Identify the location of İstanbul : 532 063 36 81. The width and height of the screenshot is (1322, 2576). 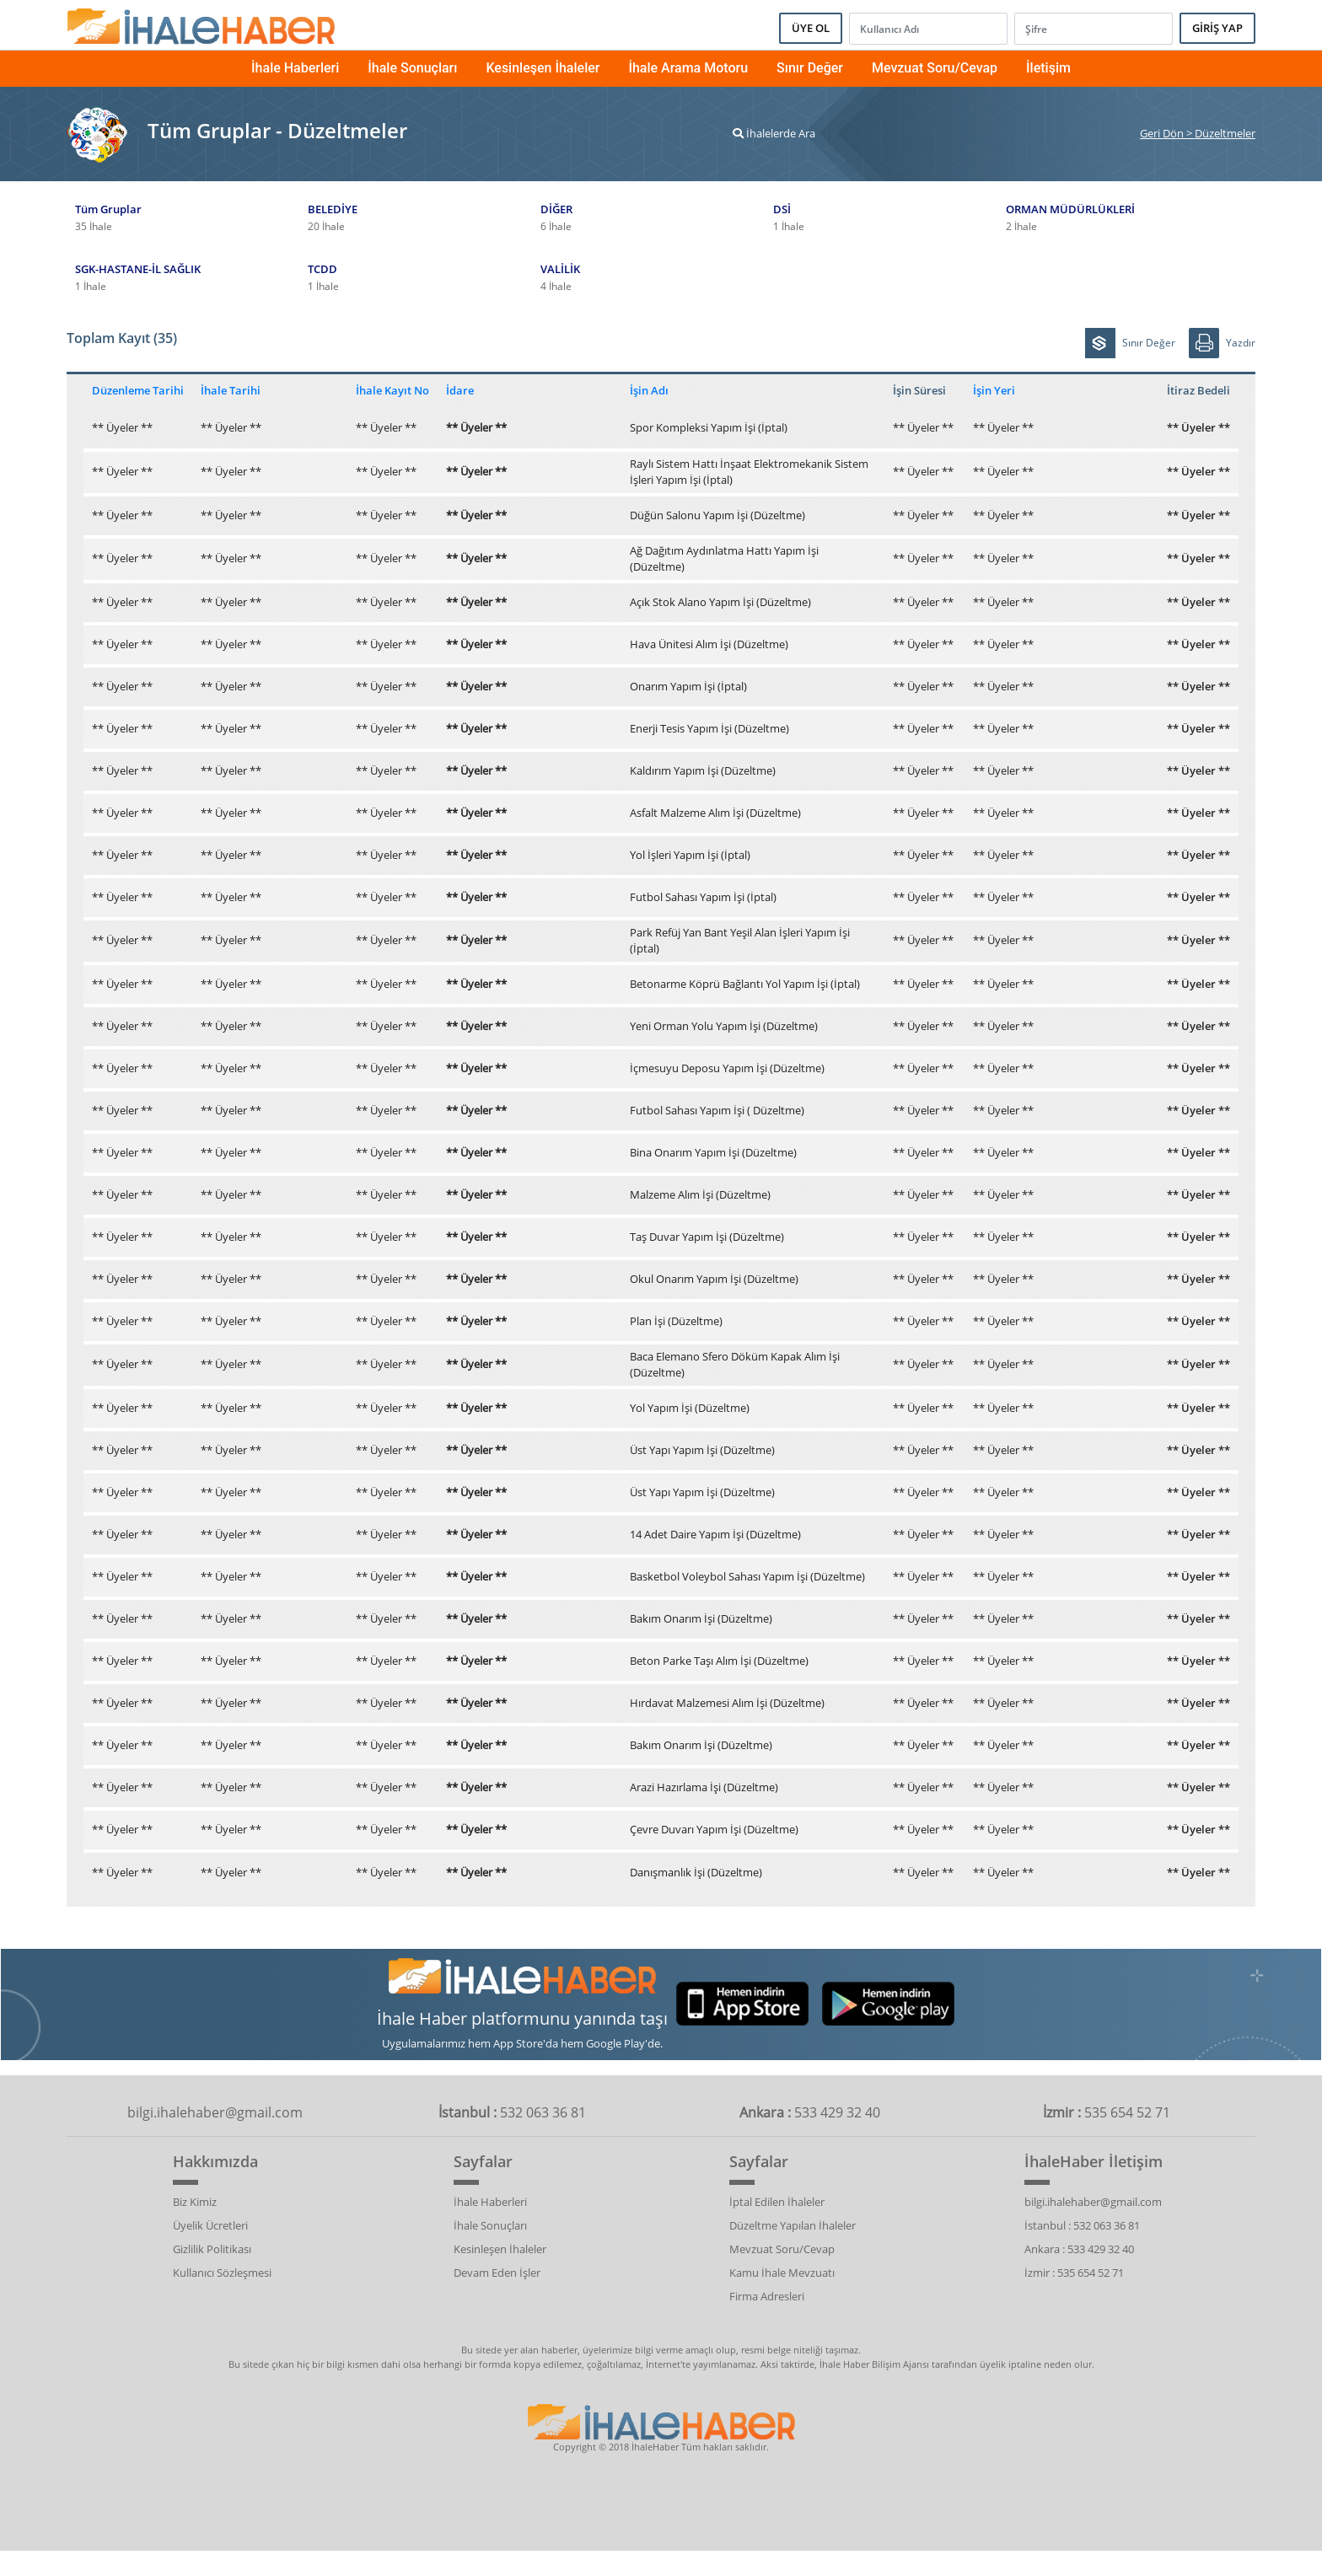
(1082, 2225).